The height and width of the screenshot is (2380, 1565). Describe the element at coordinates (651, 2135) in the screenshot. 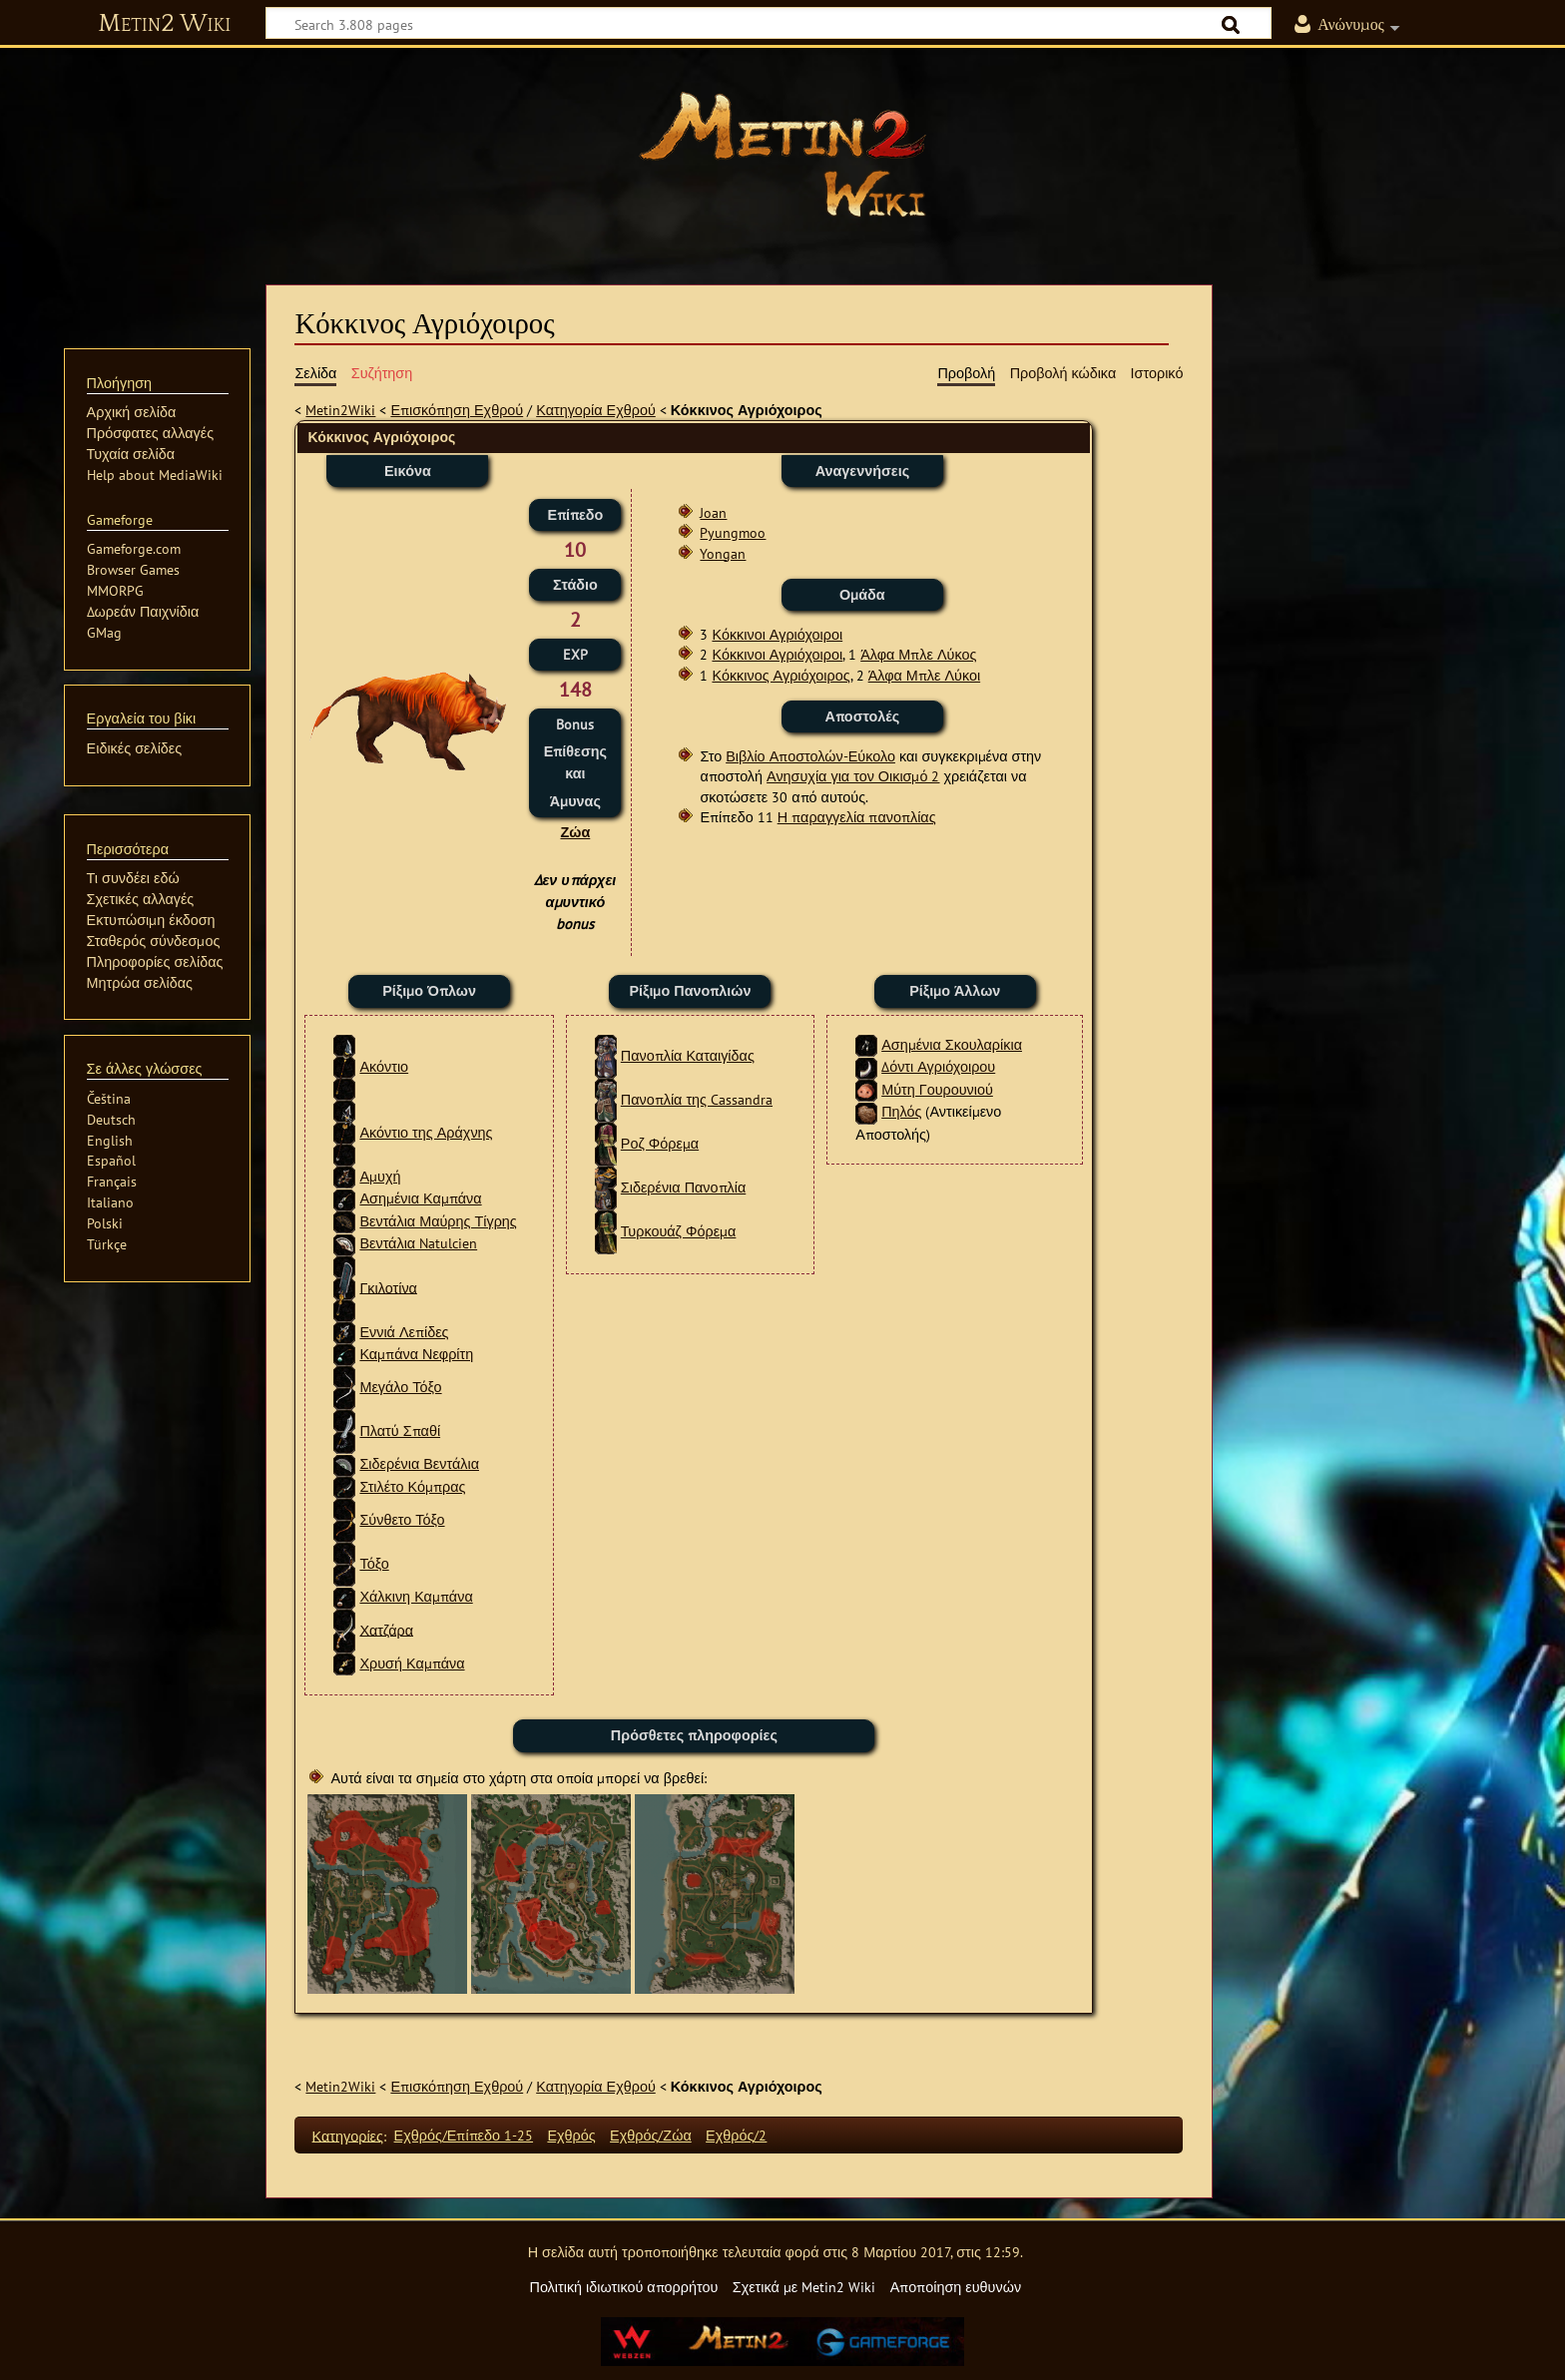

I see `Εχθρός/Ζώα` at that location.